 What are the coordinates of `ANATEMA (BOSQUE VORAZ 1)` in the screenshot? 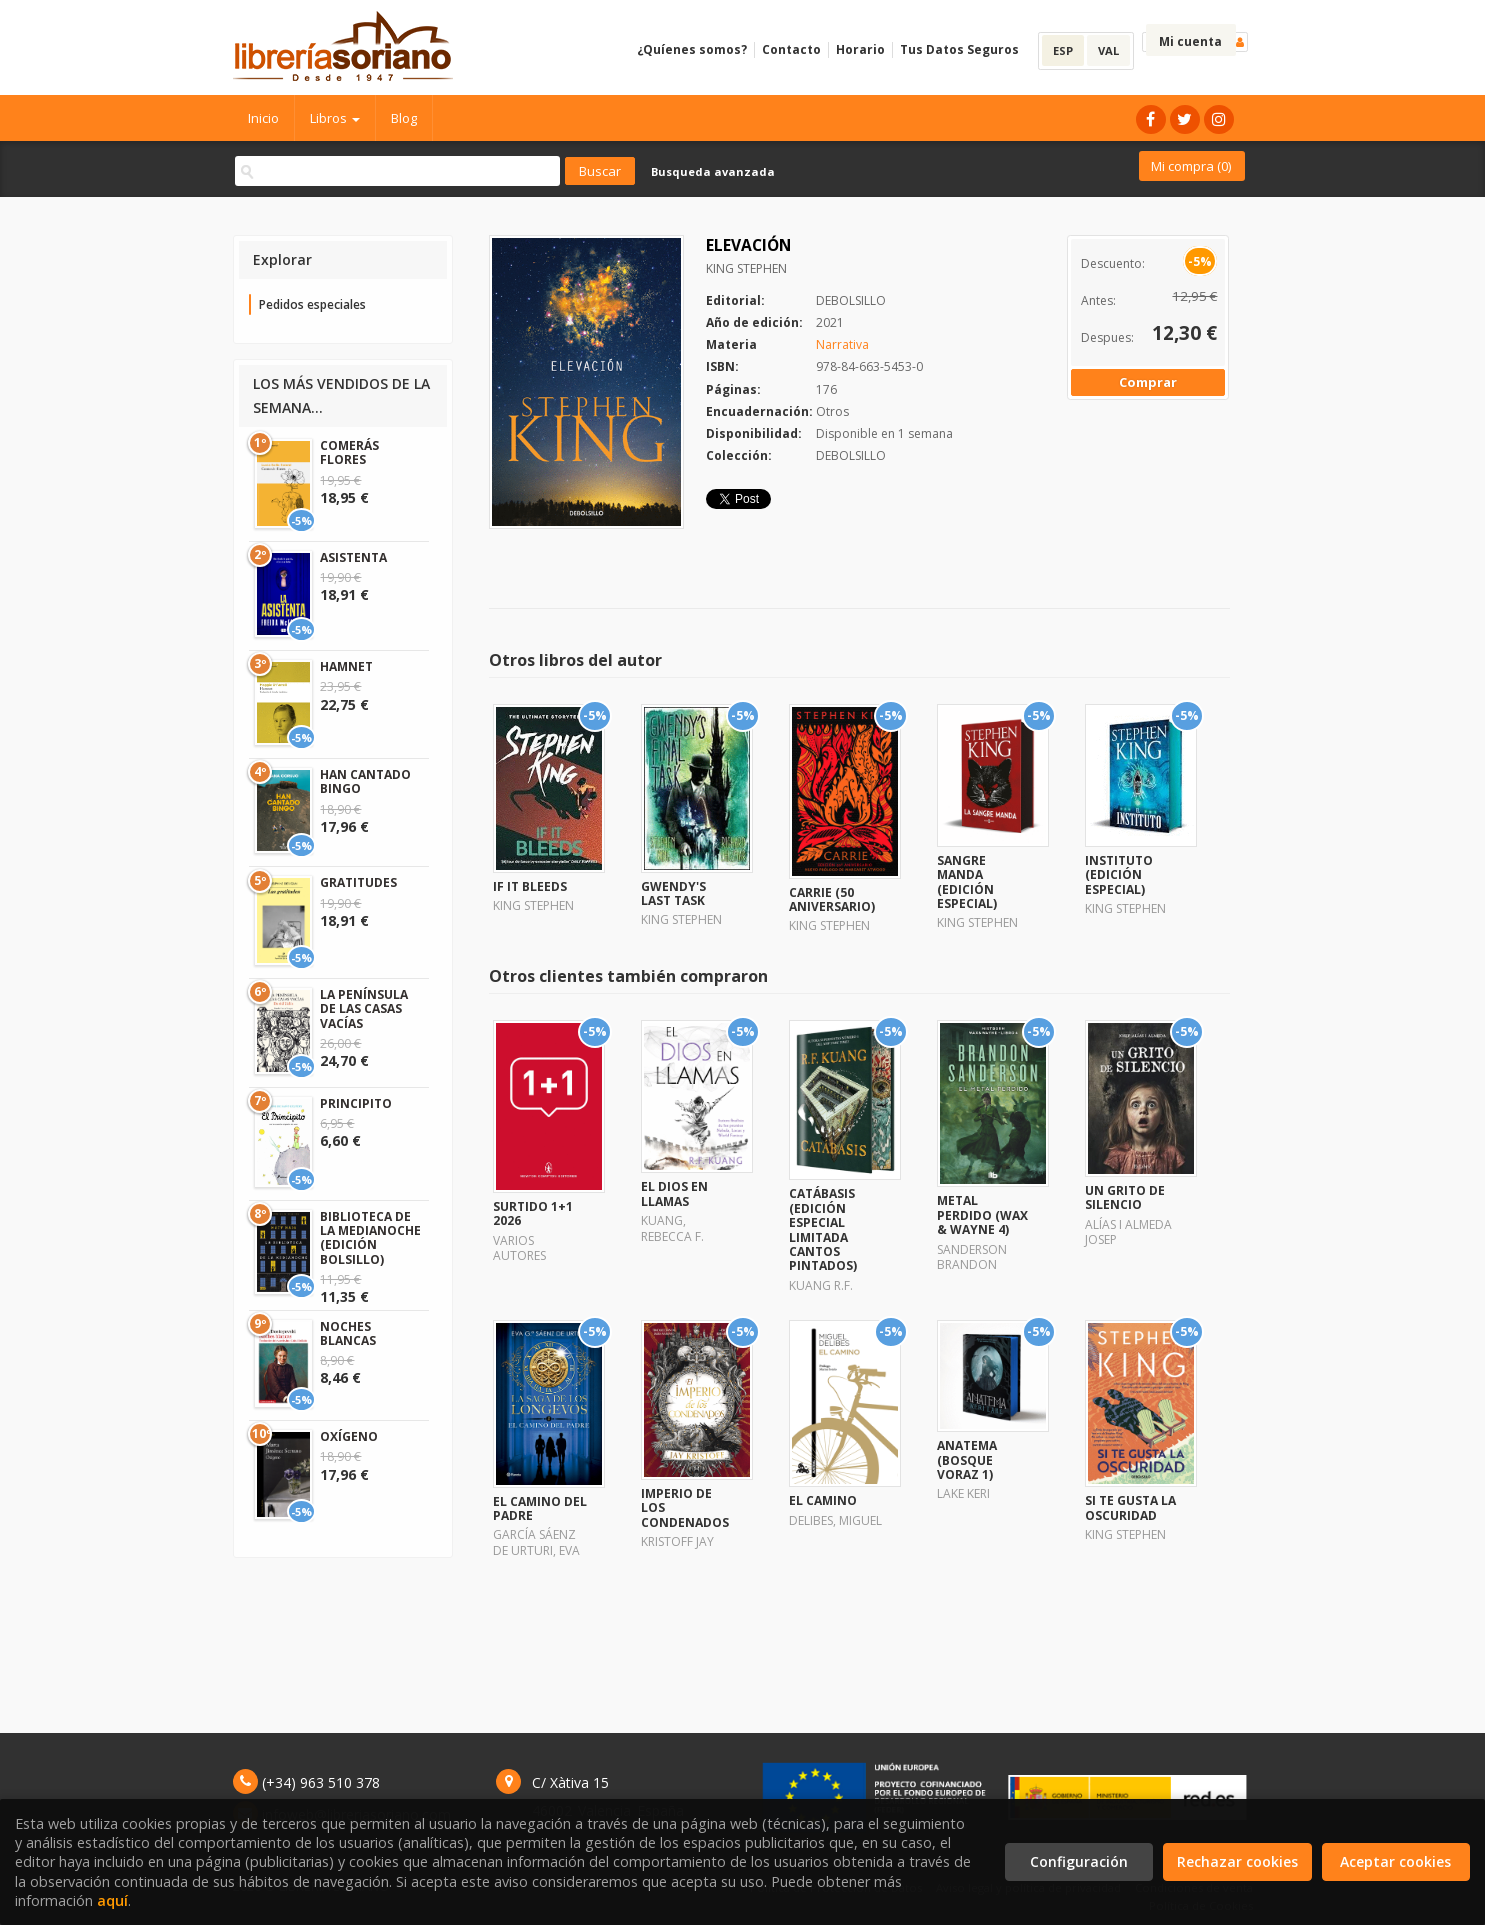 It's located at (967, 1460).